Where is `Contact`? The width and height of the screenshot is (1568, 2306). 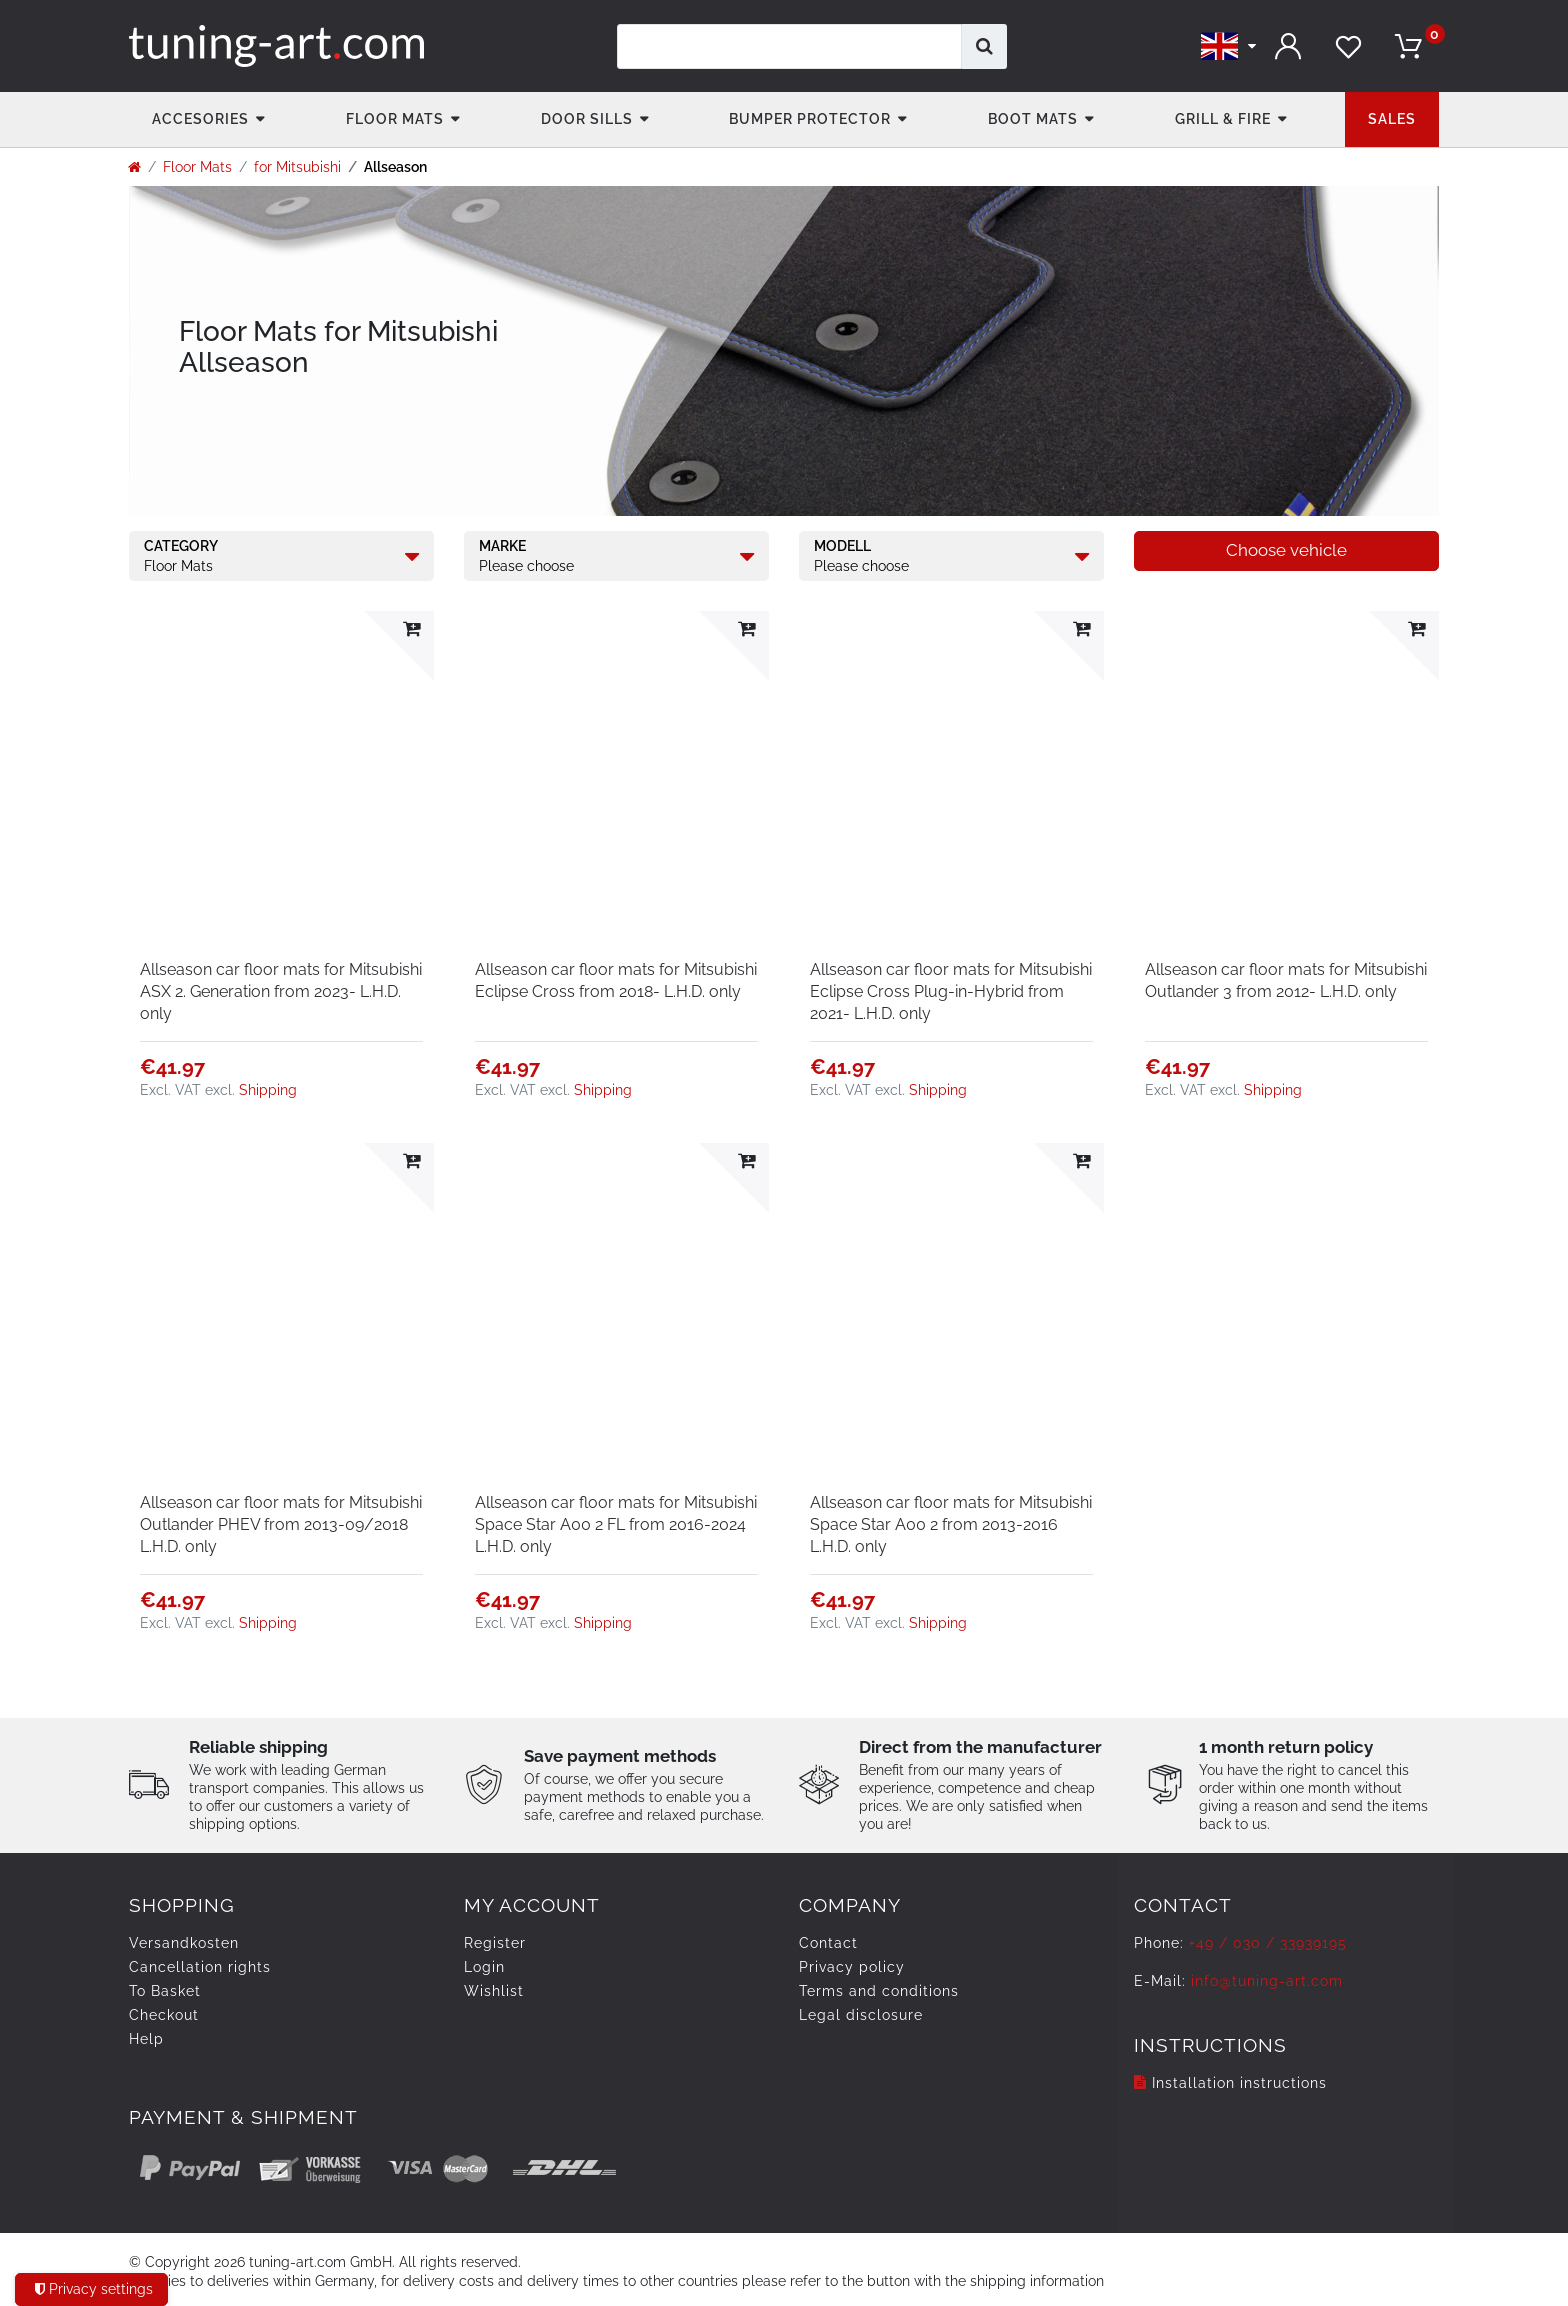 Contact is located at coordinates (828, 1943).